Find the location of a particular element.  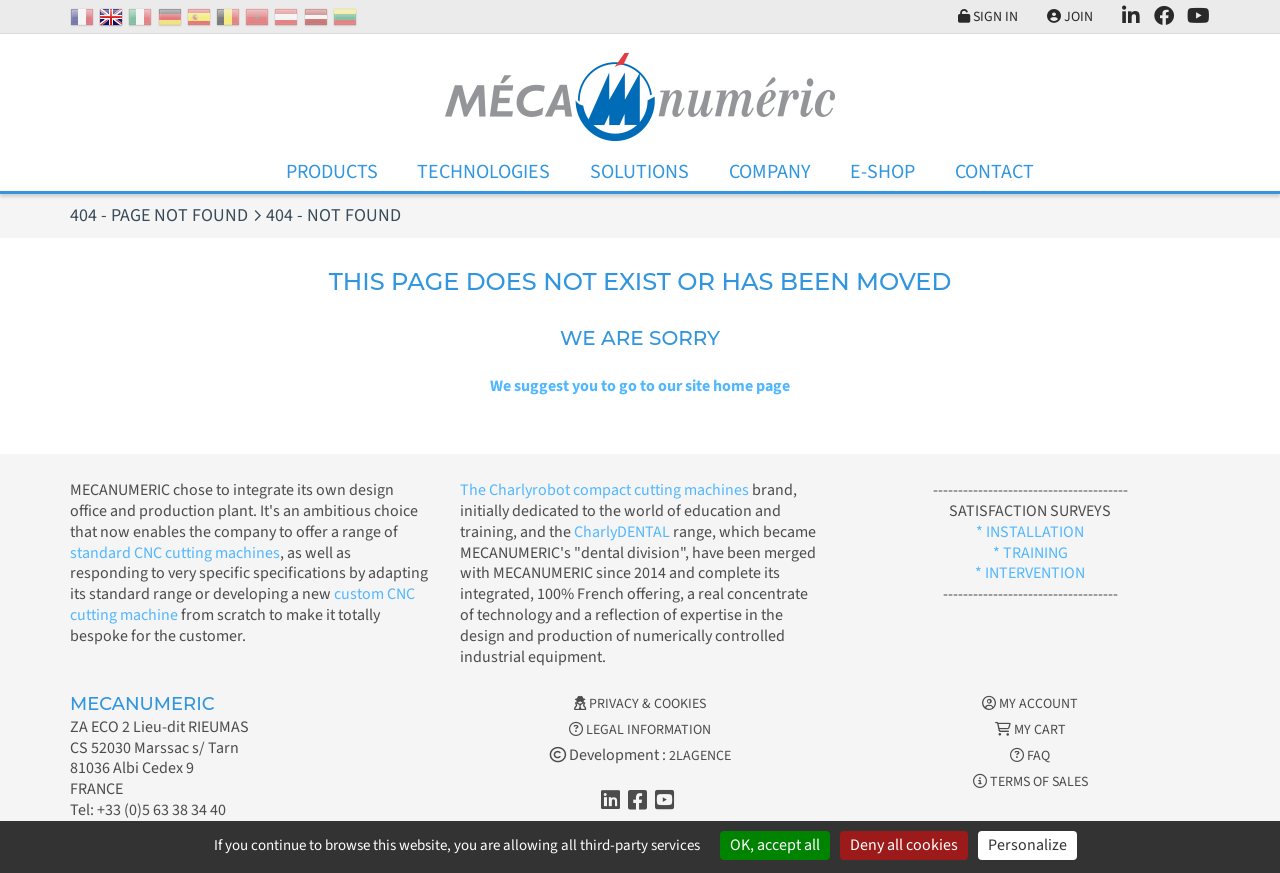

2LAGENCE is located at coordinates (700, 756).